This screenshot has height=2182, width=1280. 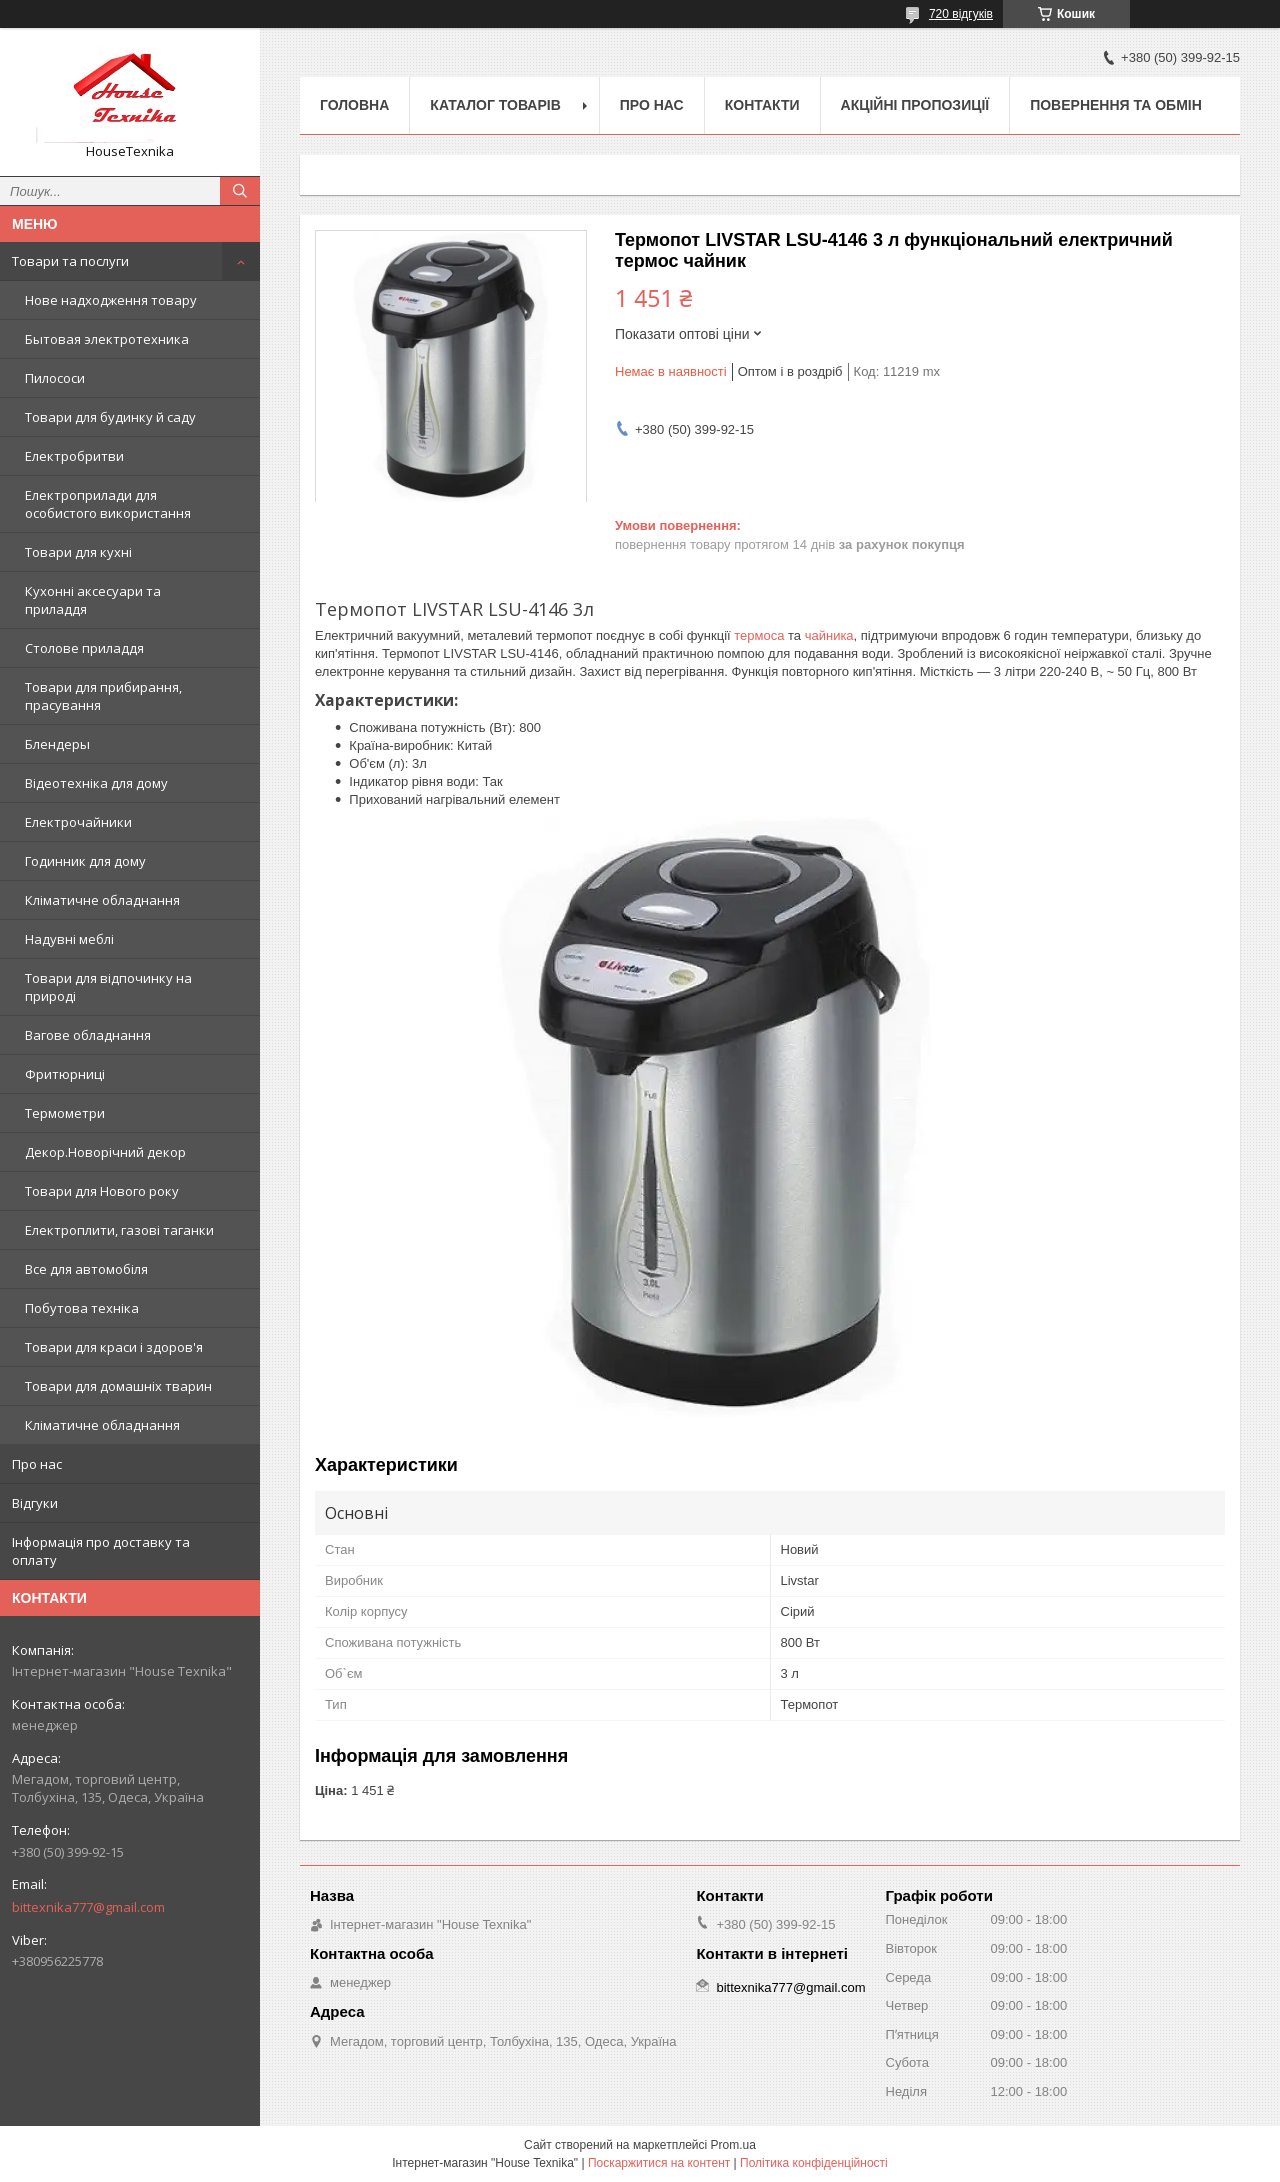 I want to click on Блендеры, so click(x=57, y=744).